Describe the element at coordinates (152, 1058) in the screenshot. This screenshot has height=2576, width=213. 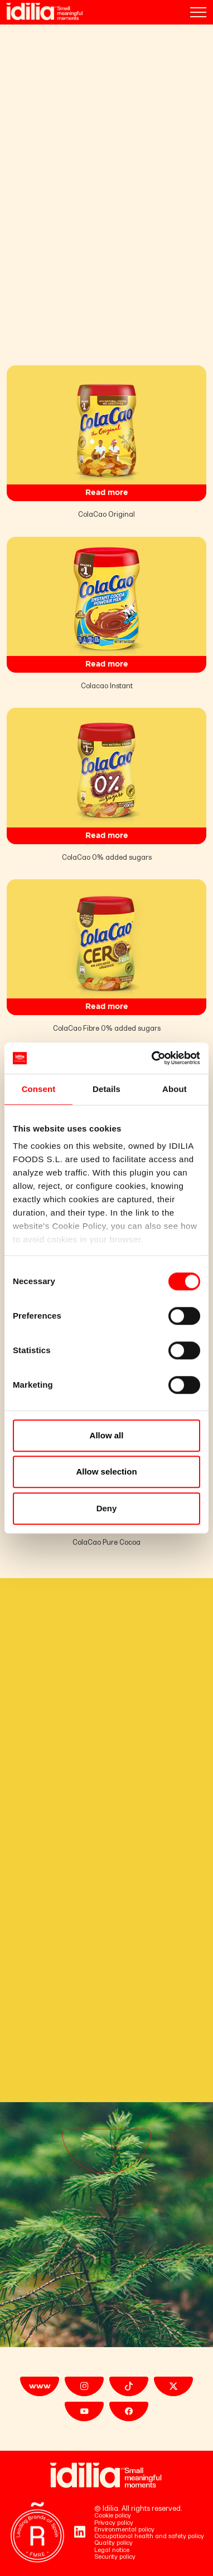
I see `[Cookiebot by Usercentrics - opens in a new window]` at that location.